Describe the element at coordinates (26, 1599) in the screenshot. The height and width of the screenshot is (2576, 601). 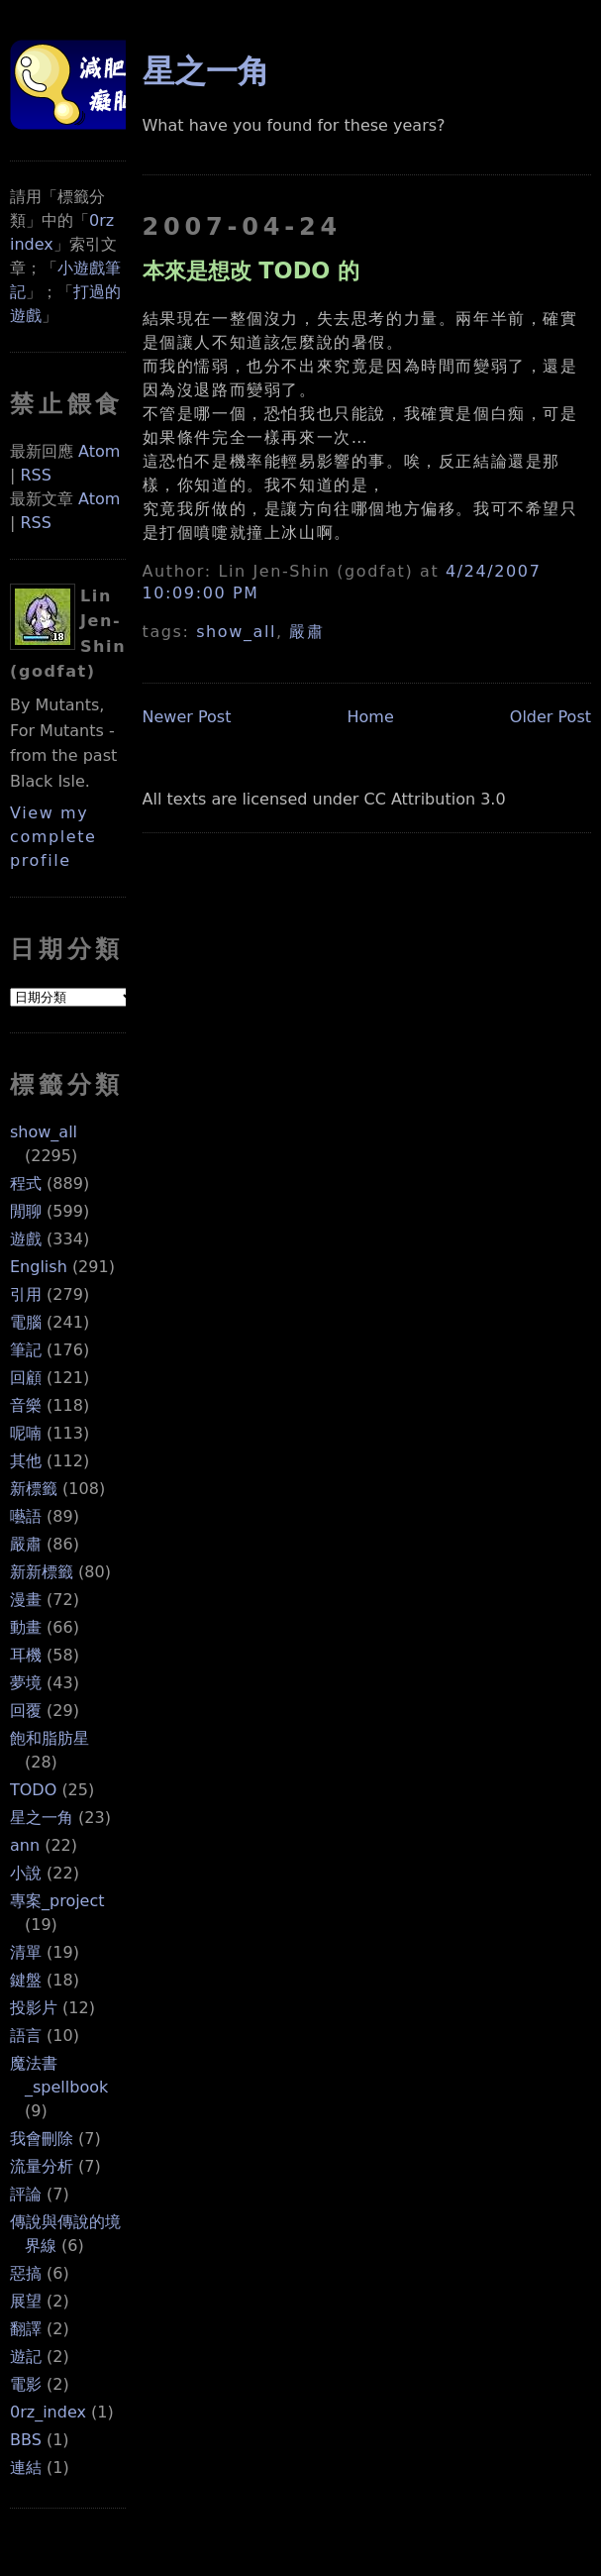
I see `漫畫` at that location.